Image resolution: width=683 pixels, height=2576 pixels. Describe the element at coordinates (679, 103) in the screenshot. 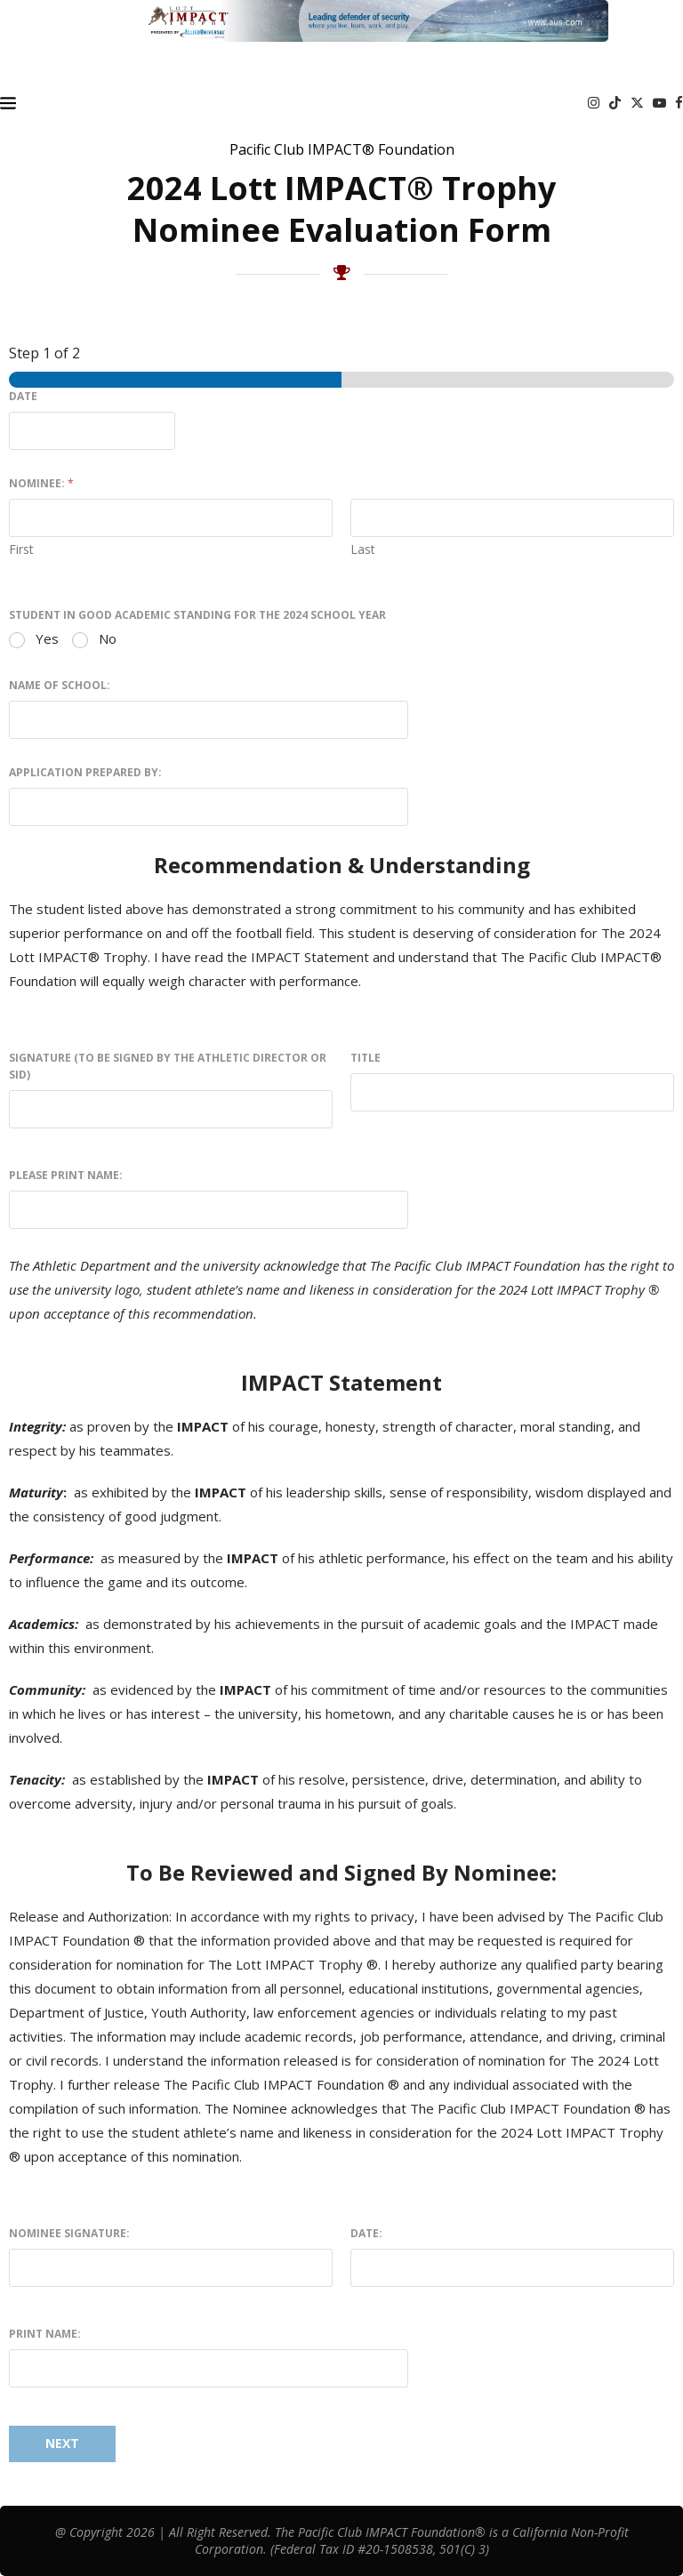

I see `[Facebook]` at that location.